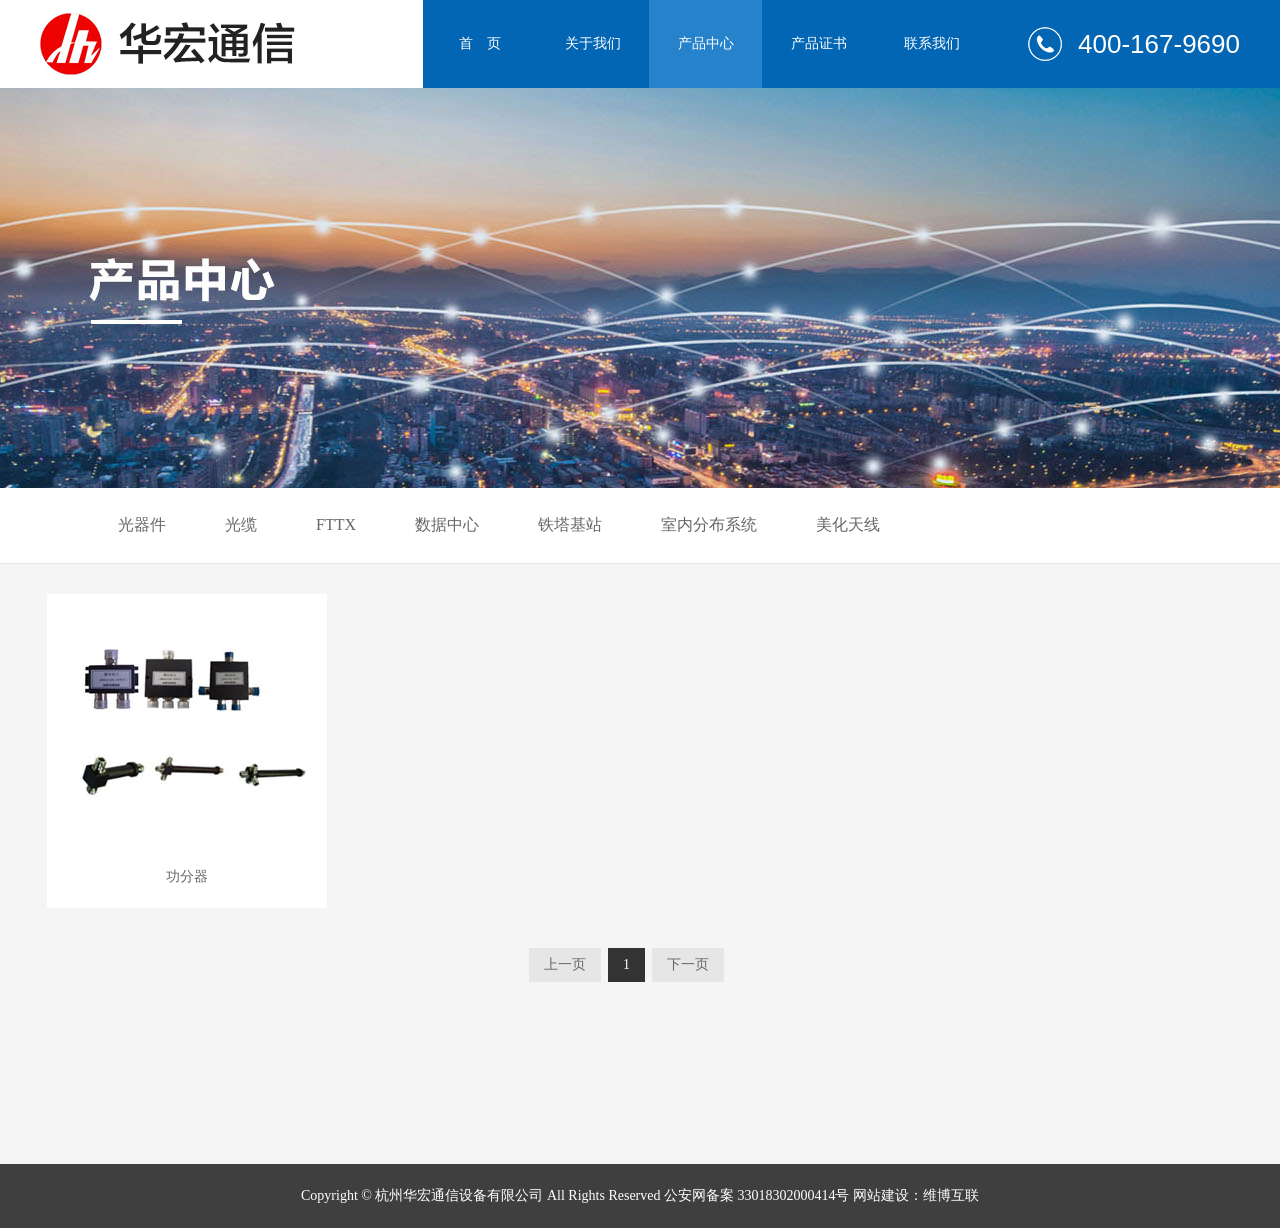 The width and height of the screenshot is (1280, 1228). Describe the element at coordinates (480, 43) in the screenshot. I see `首 页` at that location.